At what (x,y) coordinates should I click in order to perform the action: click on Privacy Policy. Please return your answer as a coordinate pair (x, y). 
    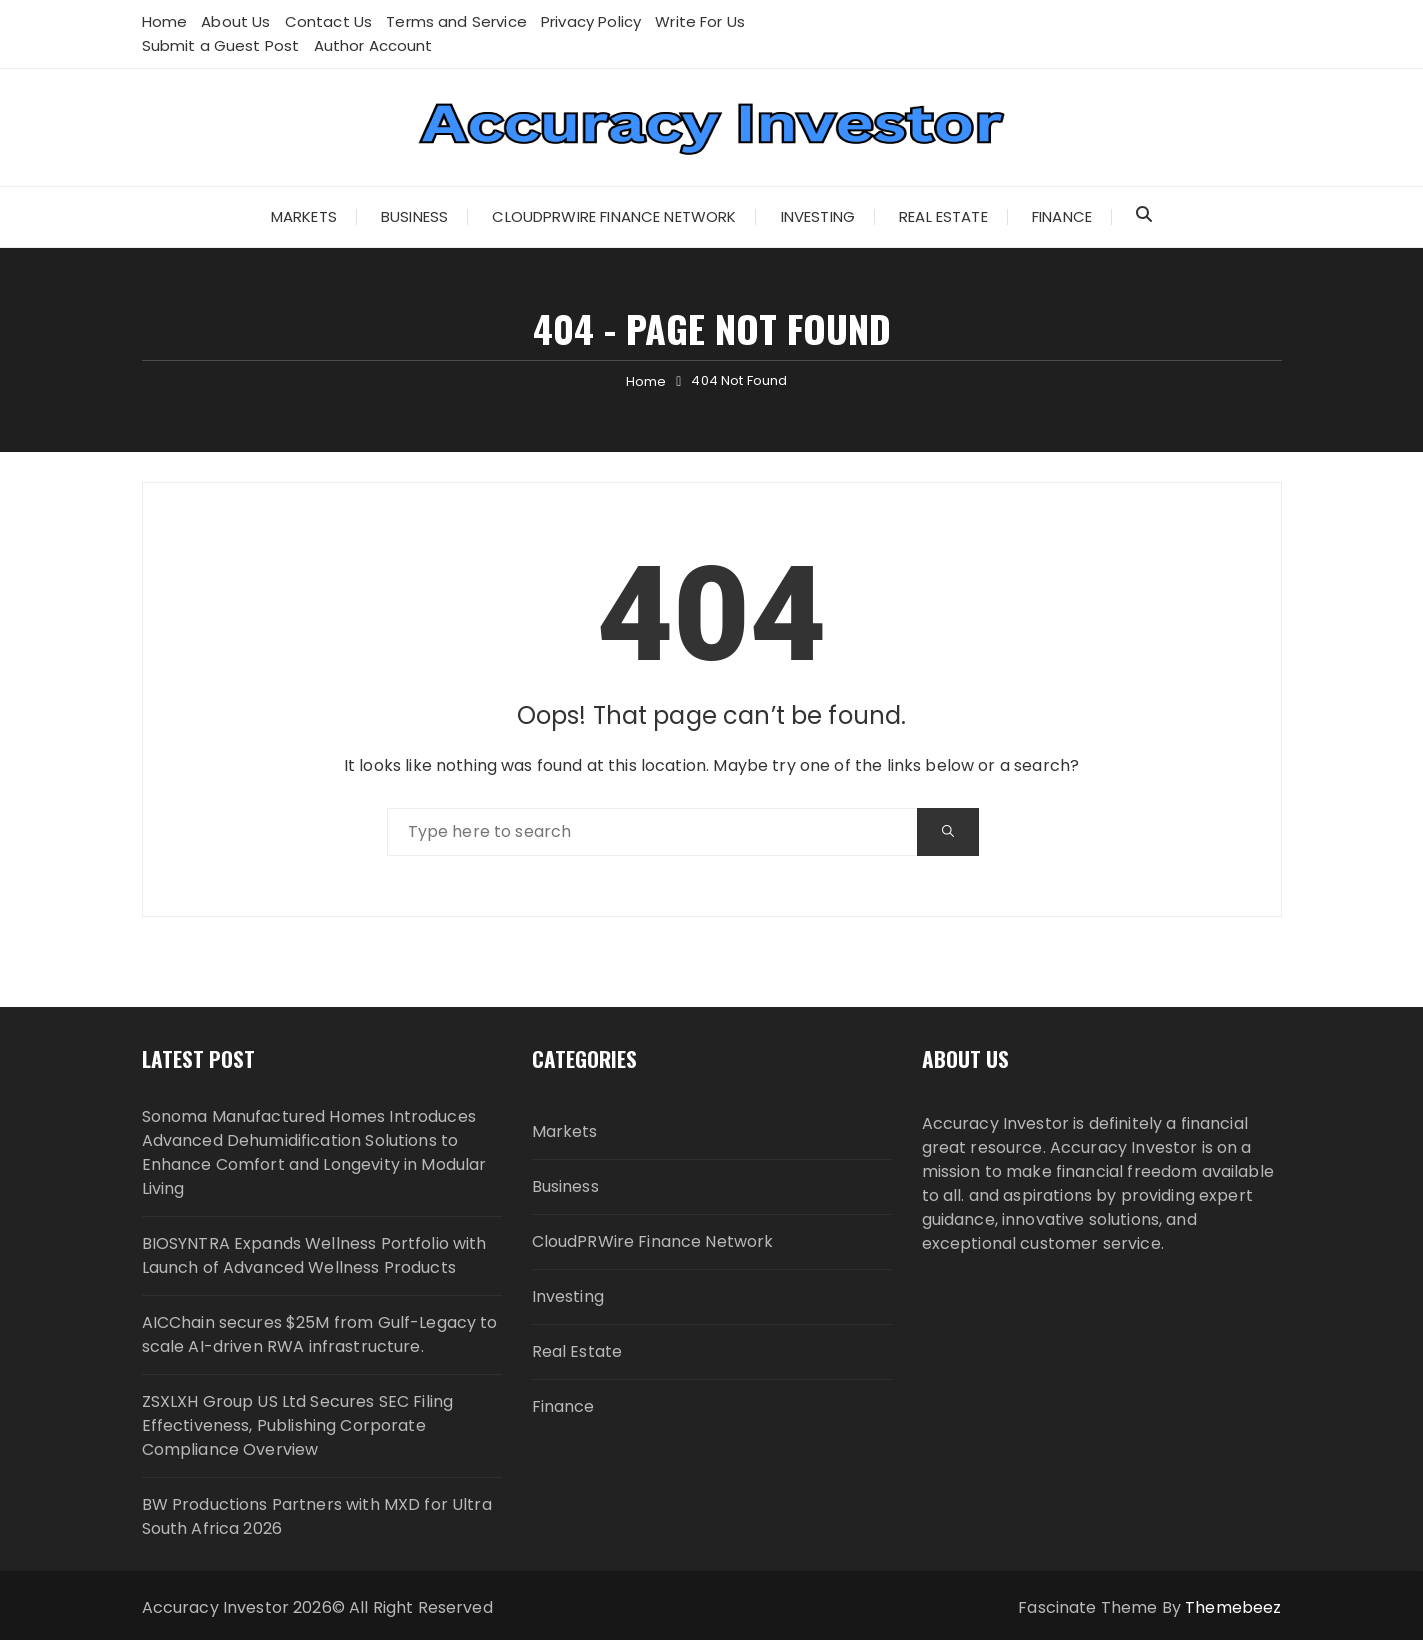
    Looking at the image, I should click on (591, 21).